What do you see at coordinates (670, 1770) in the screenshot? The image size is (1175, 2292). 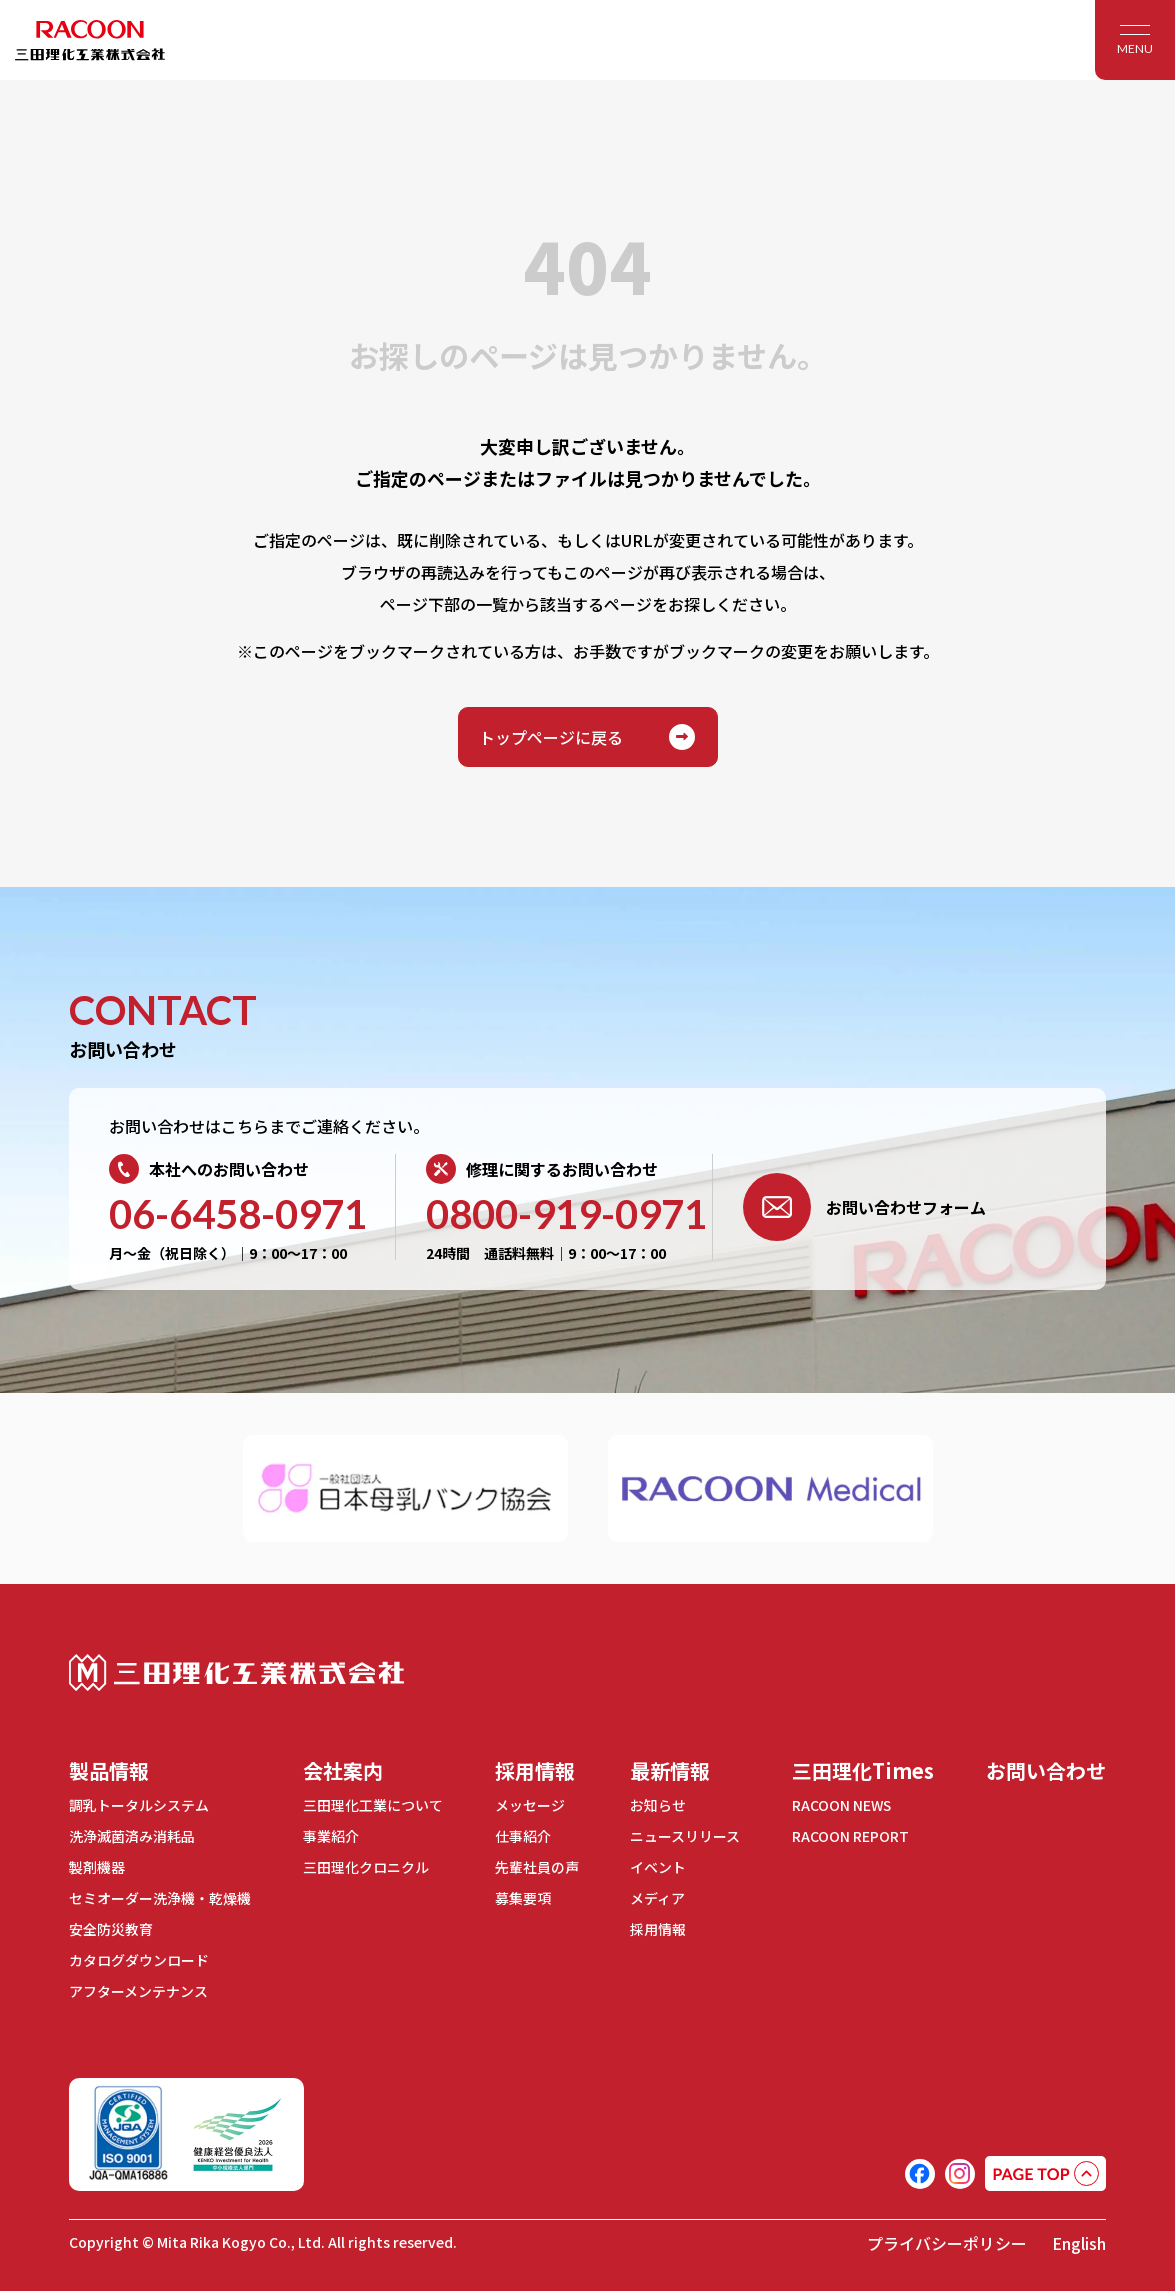 I see `最新情報` at bounding box center [670, 1770].